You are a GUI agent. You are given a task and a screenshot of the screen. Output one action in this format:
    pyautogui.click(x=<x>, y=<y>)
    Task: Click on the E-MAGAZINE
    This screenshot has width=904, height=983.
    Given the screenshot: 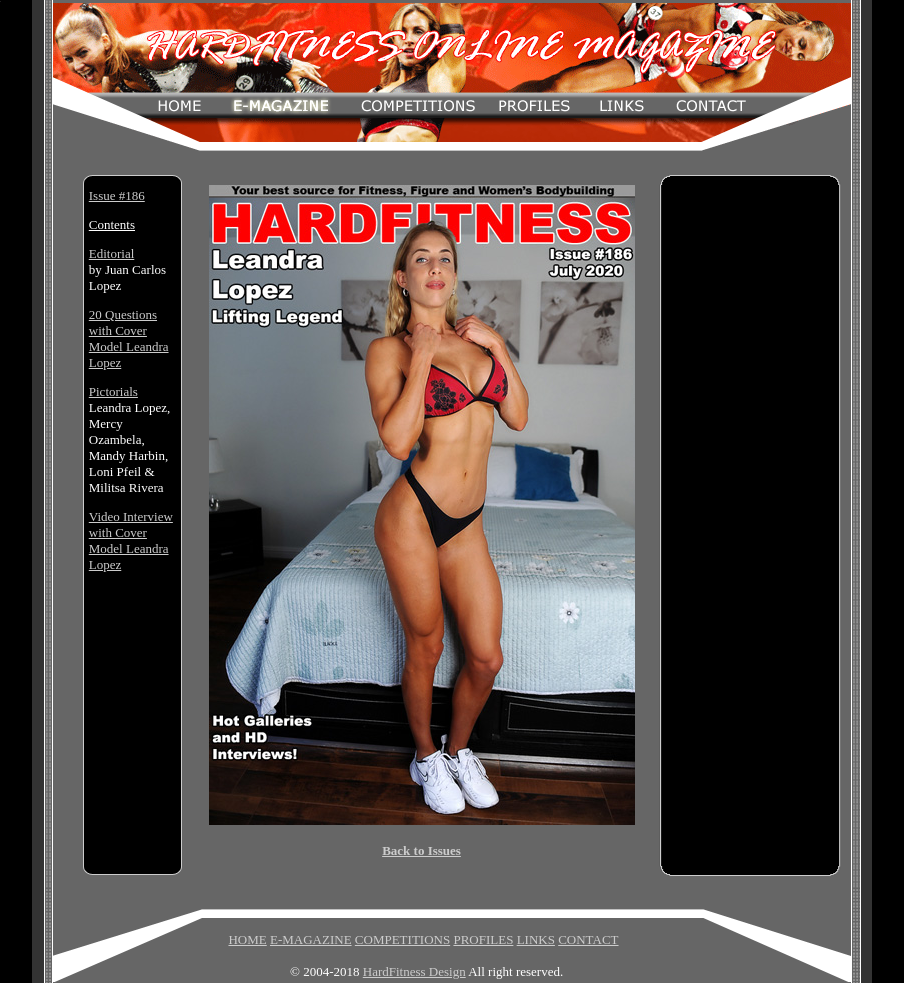 What is the action you would take?
    pyautogui.click(x=311, y=939)
    